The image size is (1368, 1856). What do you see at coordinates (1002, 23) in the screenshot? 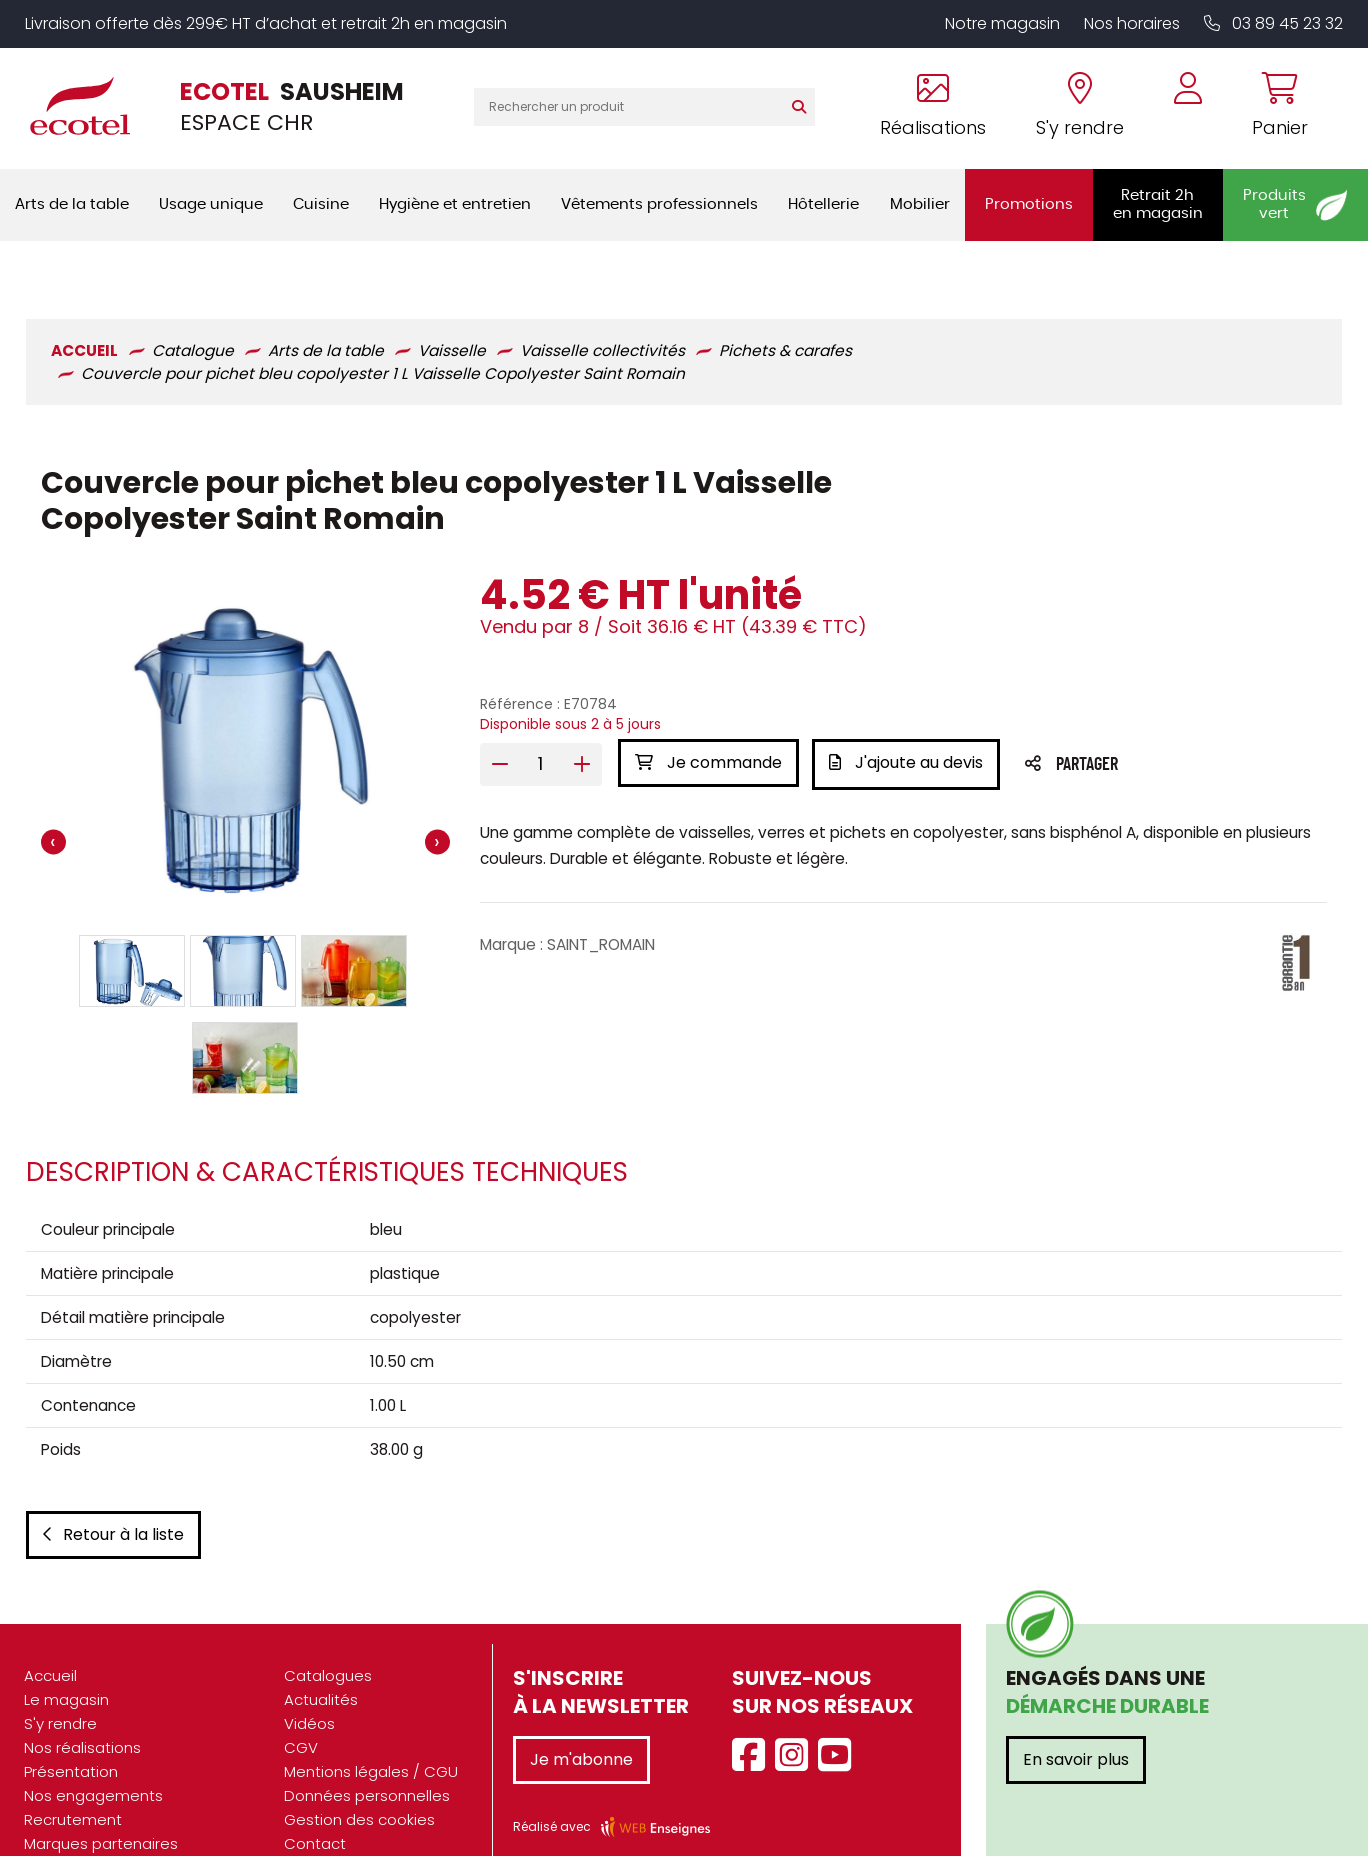
I see `Notre magasin` at bounding box center [1002, 23].